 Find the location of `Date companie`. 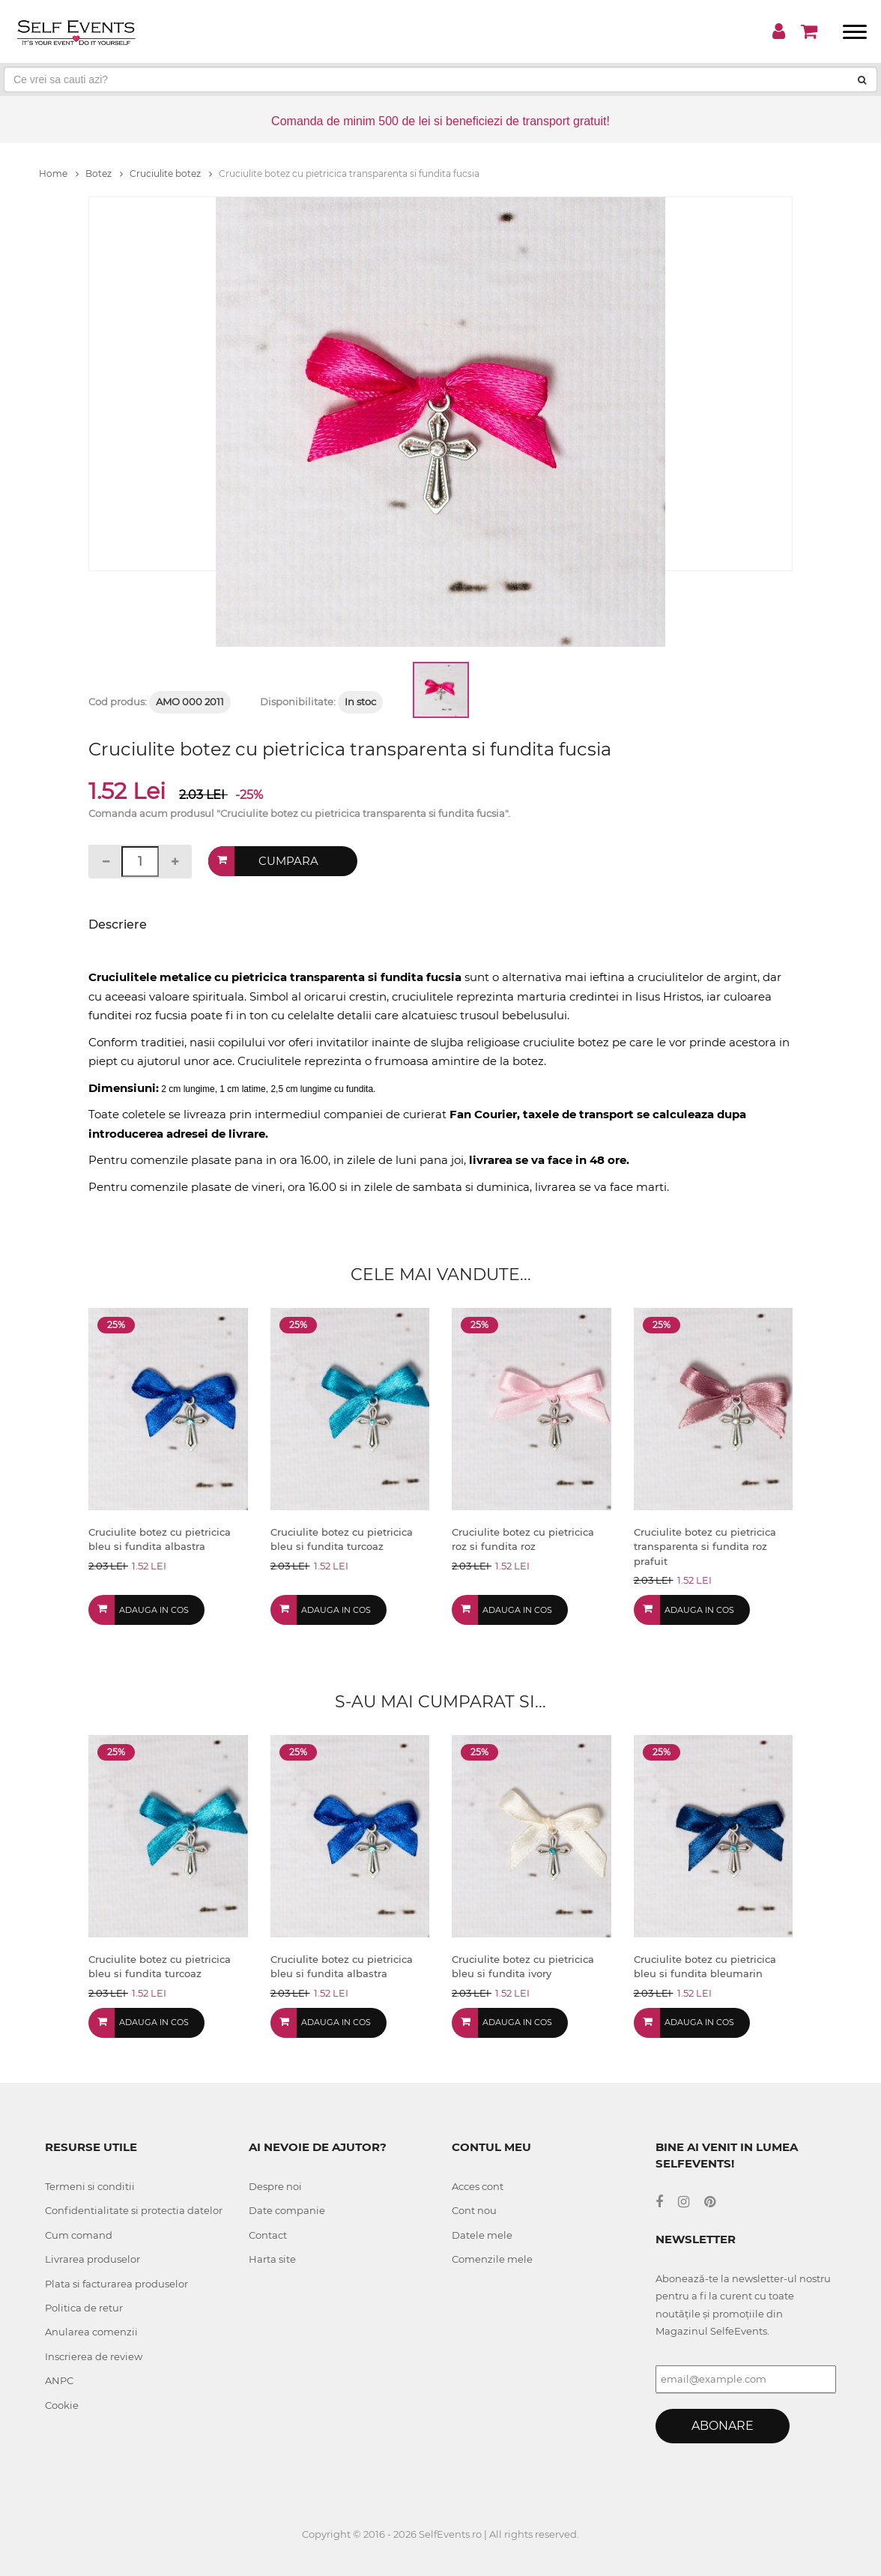

Date companie is located at coordinates (287, 2210).